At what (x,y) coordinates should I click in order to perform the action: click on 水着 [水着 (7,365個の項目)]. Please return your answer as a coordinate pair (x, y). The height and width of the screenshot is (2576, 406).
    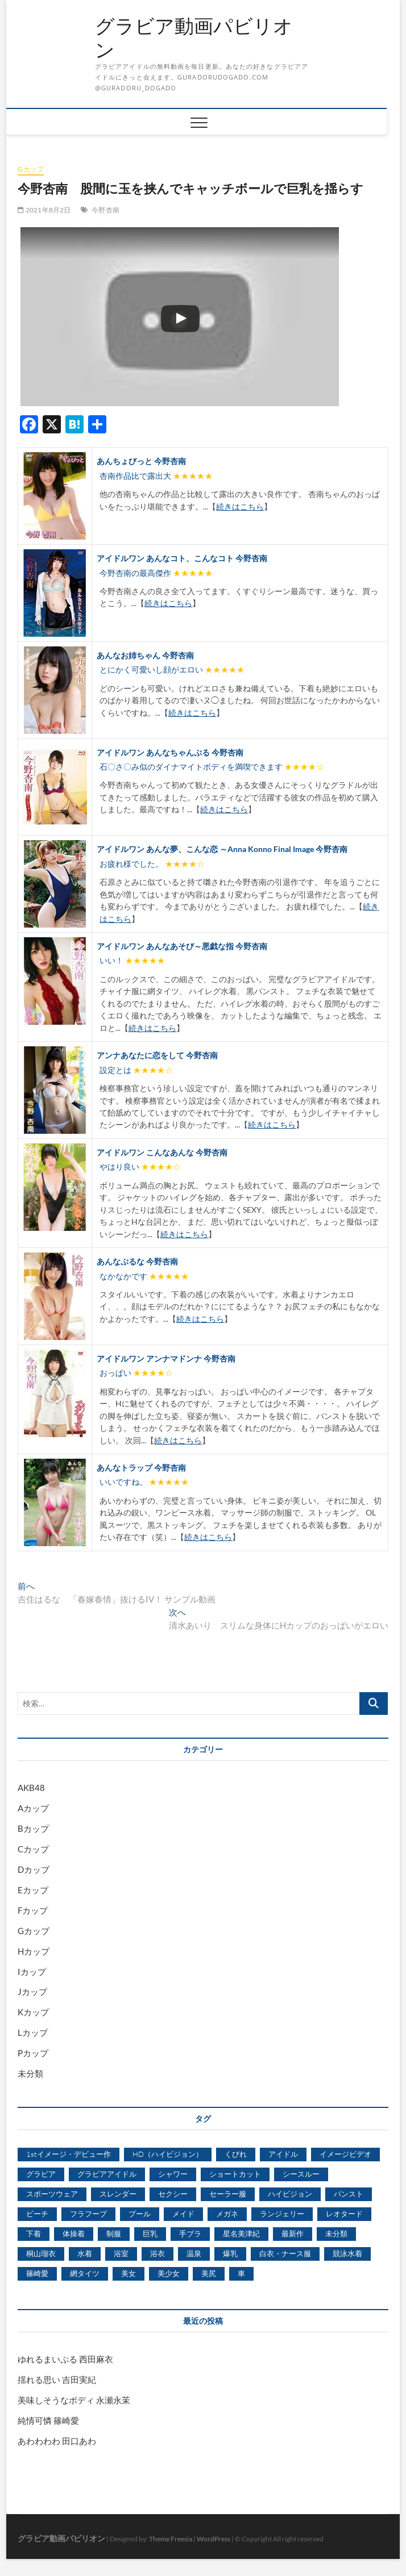
    Looking at the image, I should click on (84, 2253).